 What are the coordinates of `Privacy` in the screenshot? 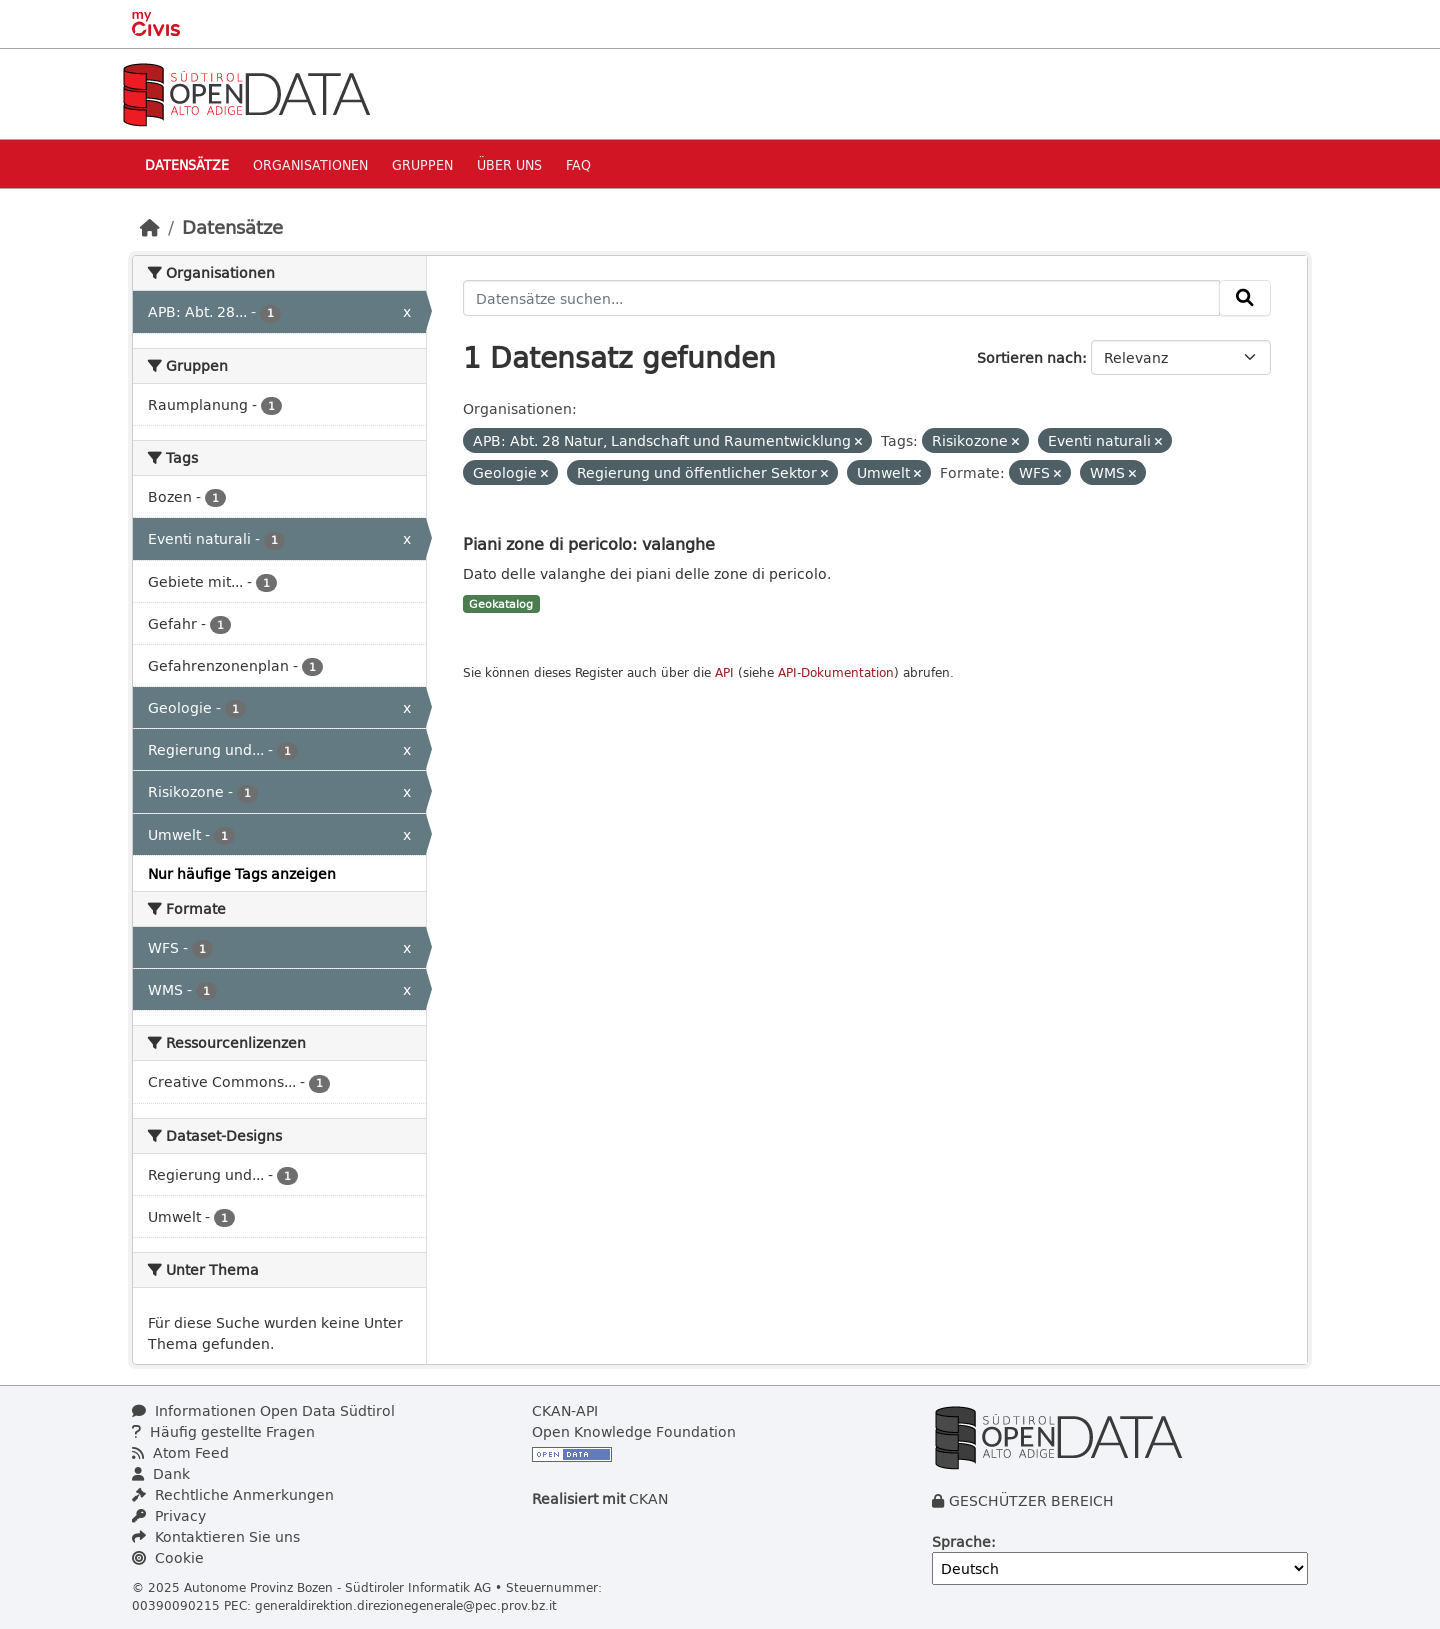 It's located at (169, 1515).